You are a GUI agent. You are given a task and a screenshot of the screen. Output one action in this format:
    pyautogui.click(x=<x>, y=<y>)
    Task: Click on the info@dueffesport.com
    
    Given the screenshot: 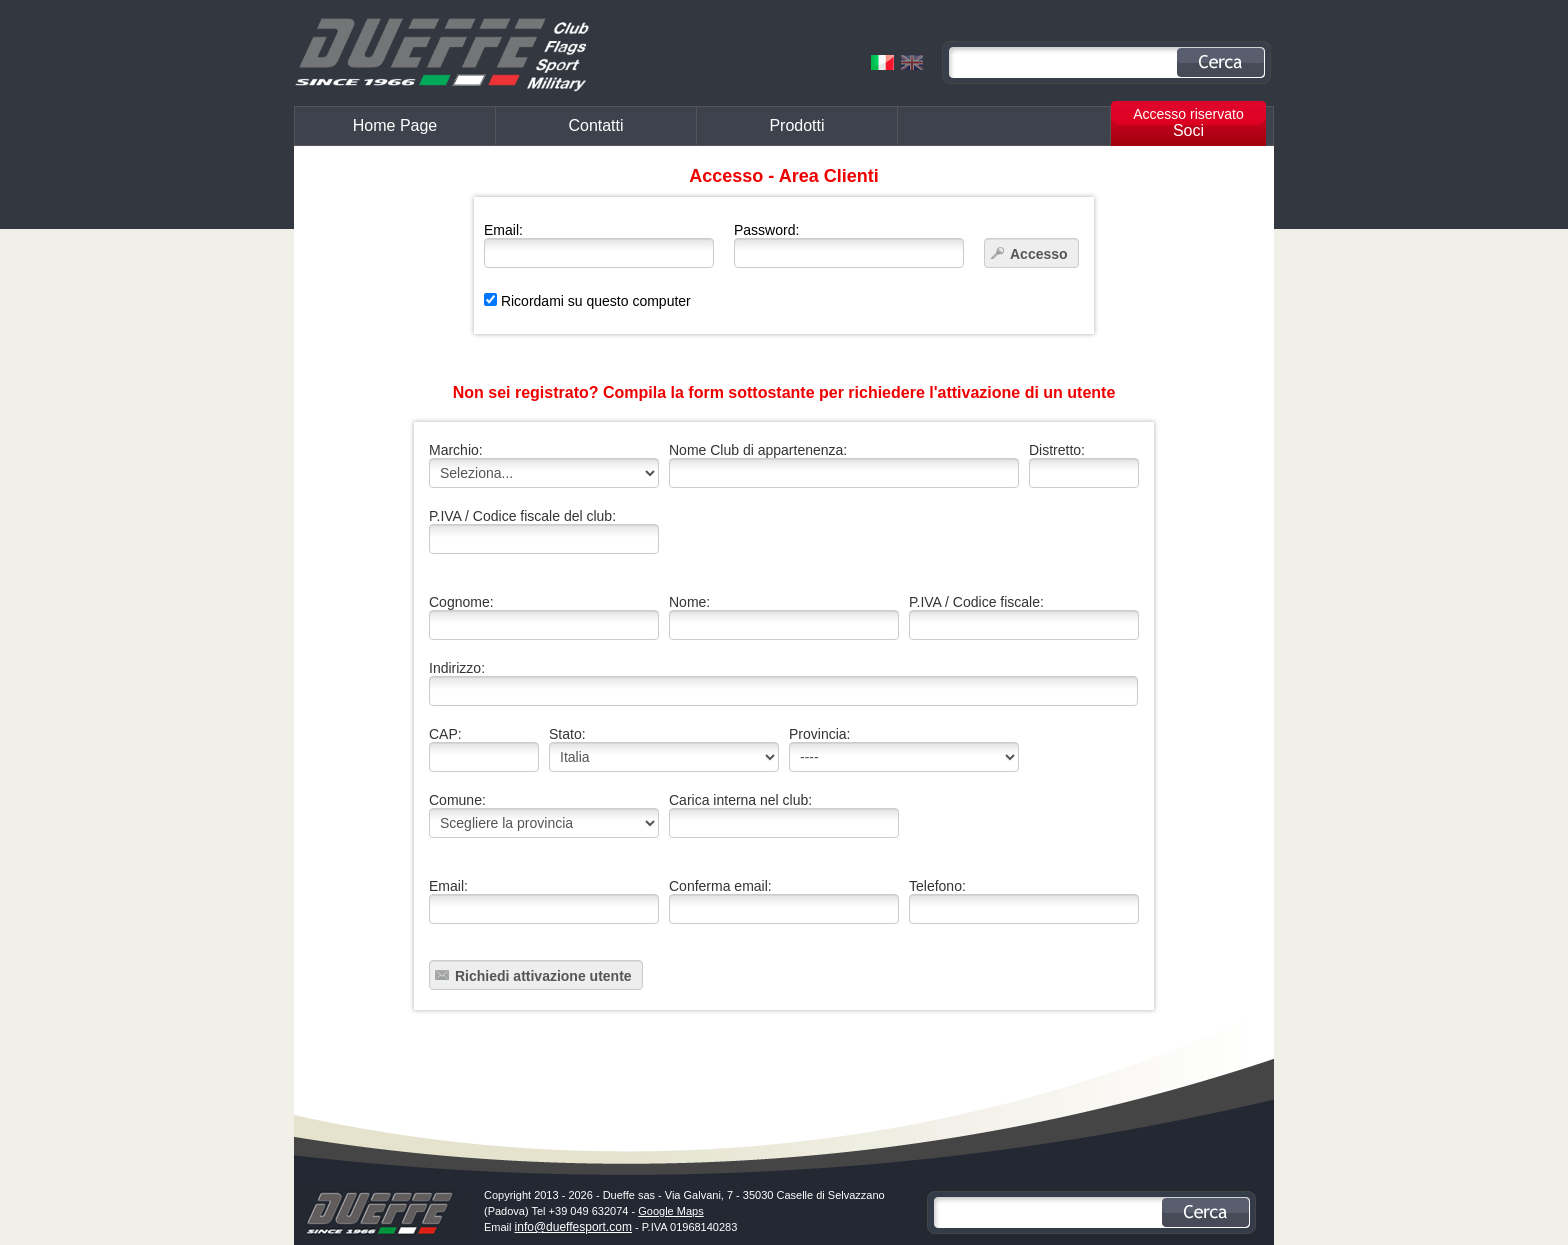 What is the action you would take?
    pyautogui.click(x=573, y=1227)
    